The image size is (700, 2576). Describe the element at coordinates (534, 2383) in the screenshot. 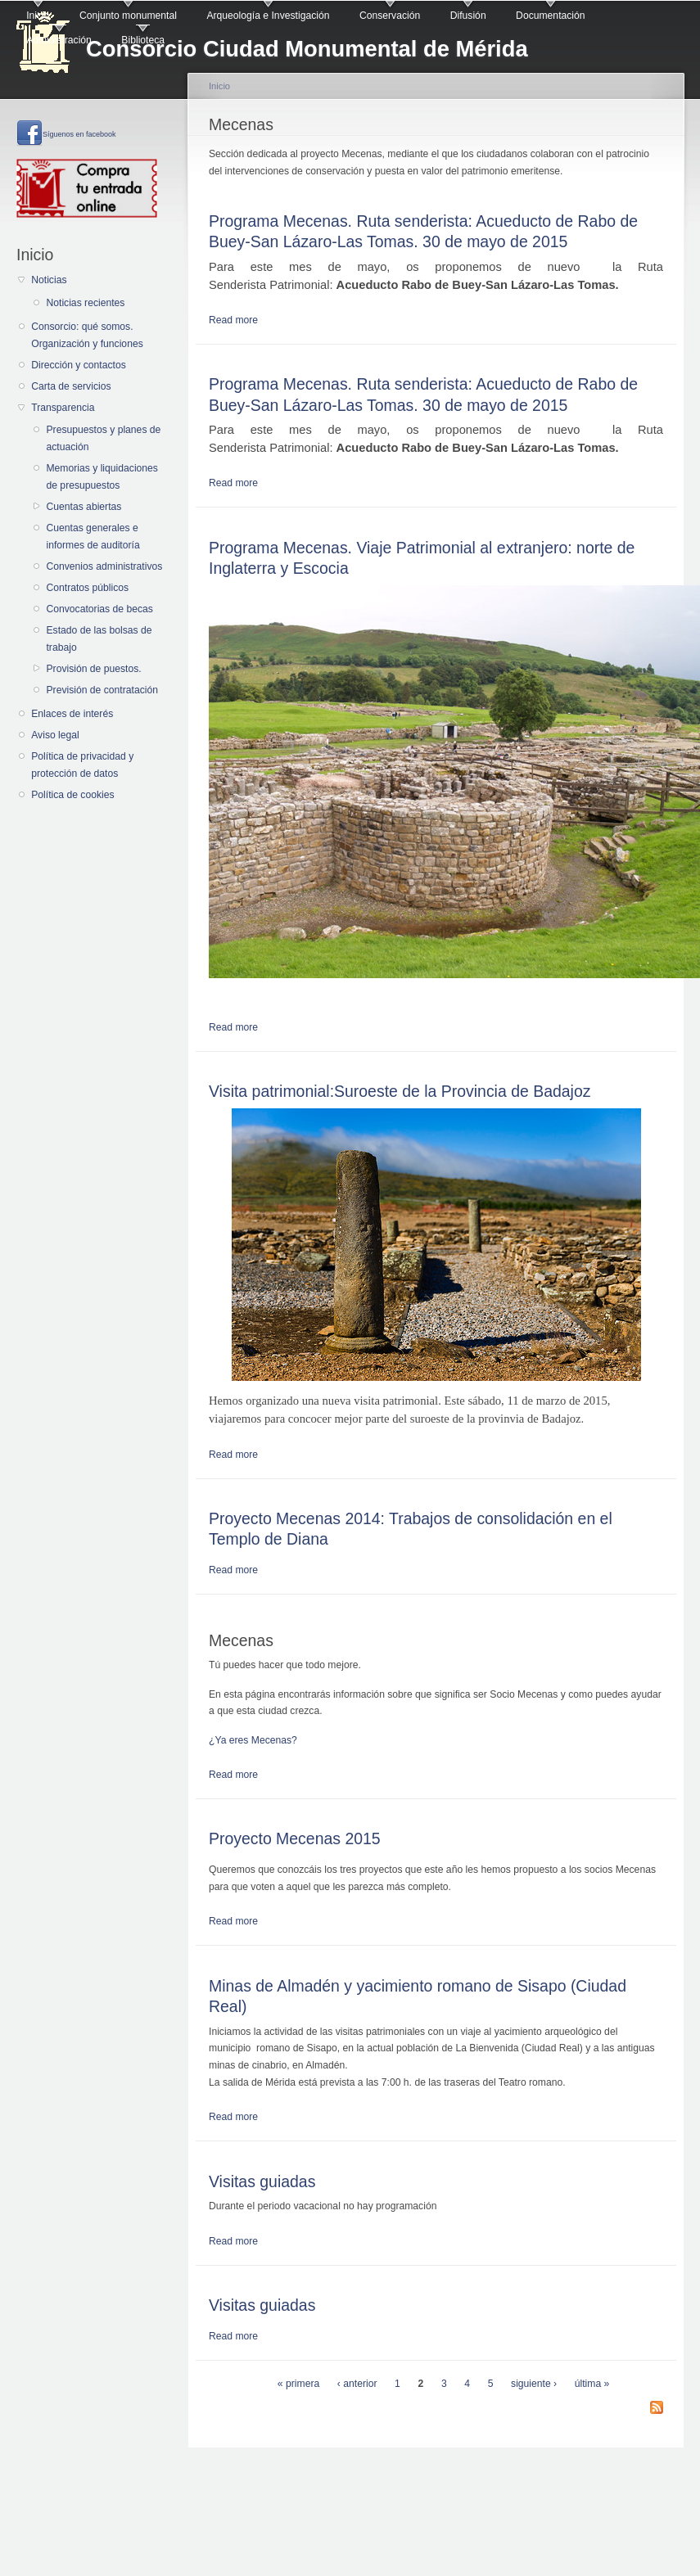

I see `siguiente ›` at that location.